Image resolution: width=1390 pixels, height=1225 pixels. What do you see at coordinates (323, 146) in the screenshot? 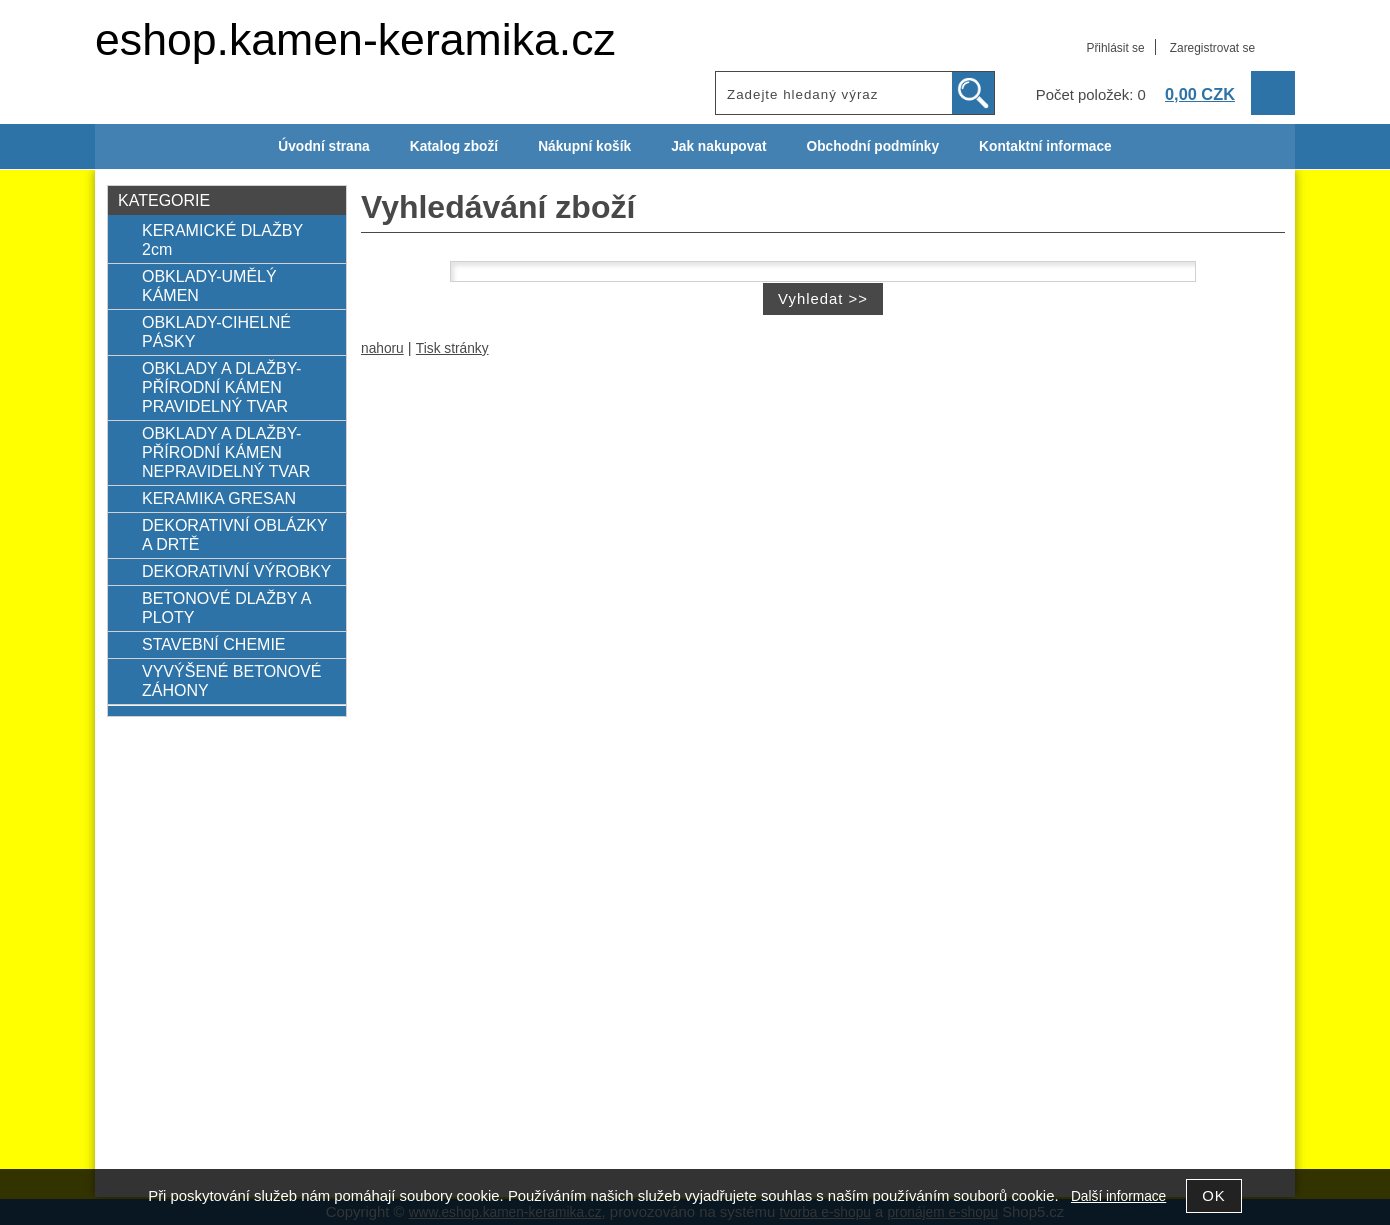
I see `Úvodní strana` at bounding box center [323, 146].